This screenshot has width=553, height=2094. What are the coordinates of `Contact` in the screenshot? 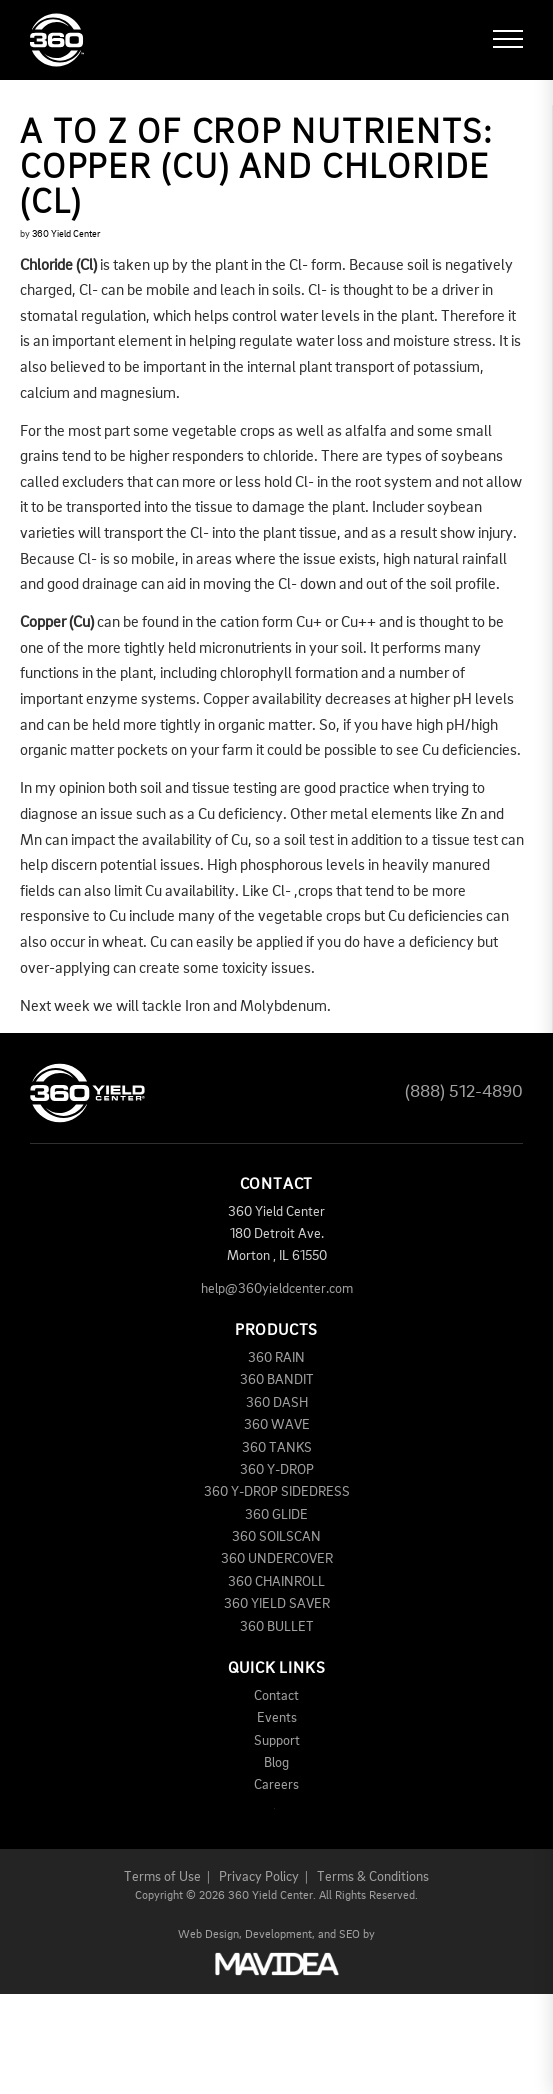 It's located at (276, 1696).